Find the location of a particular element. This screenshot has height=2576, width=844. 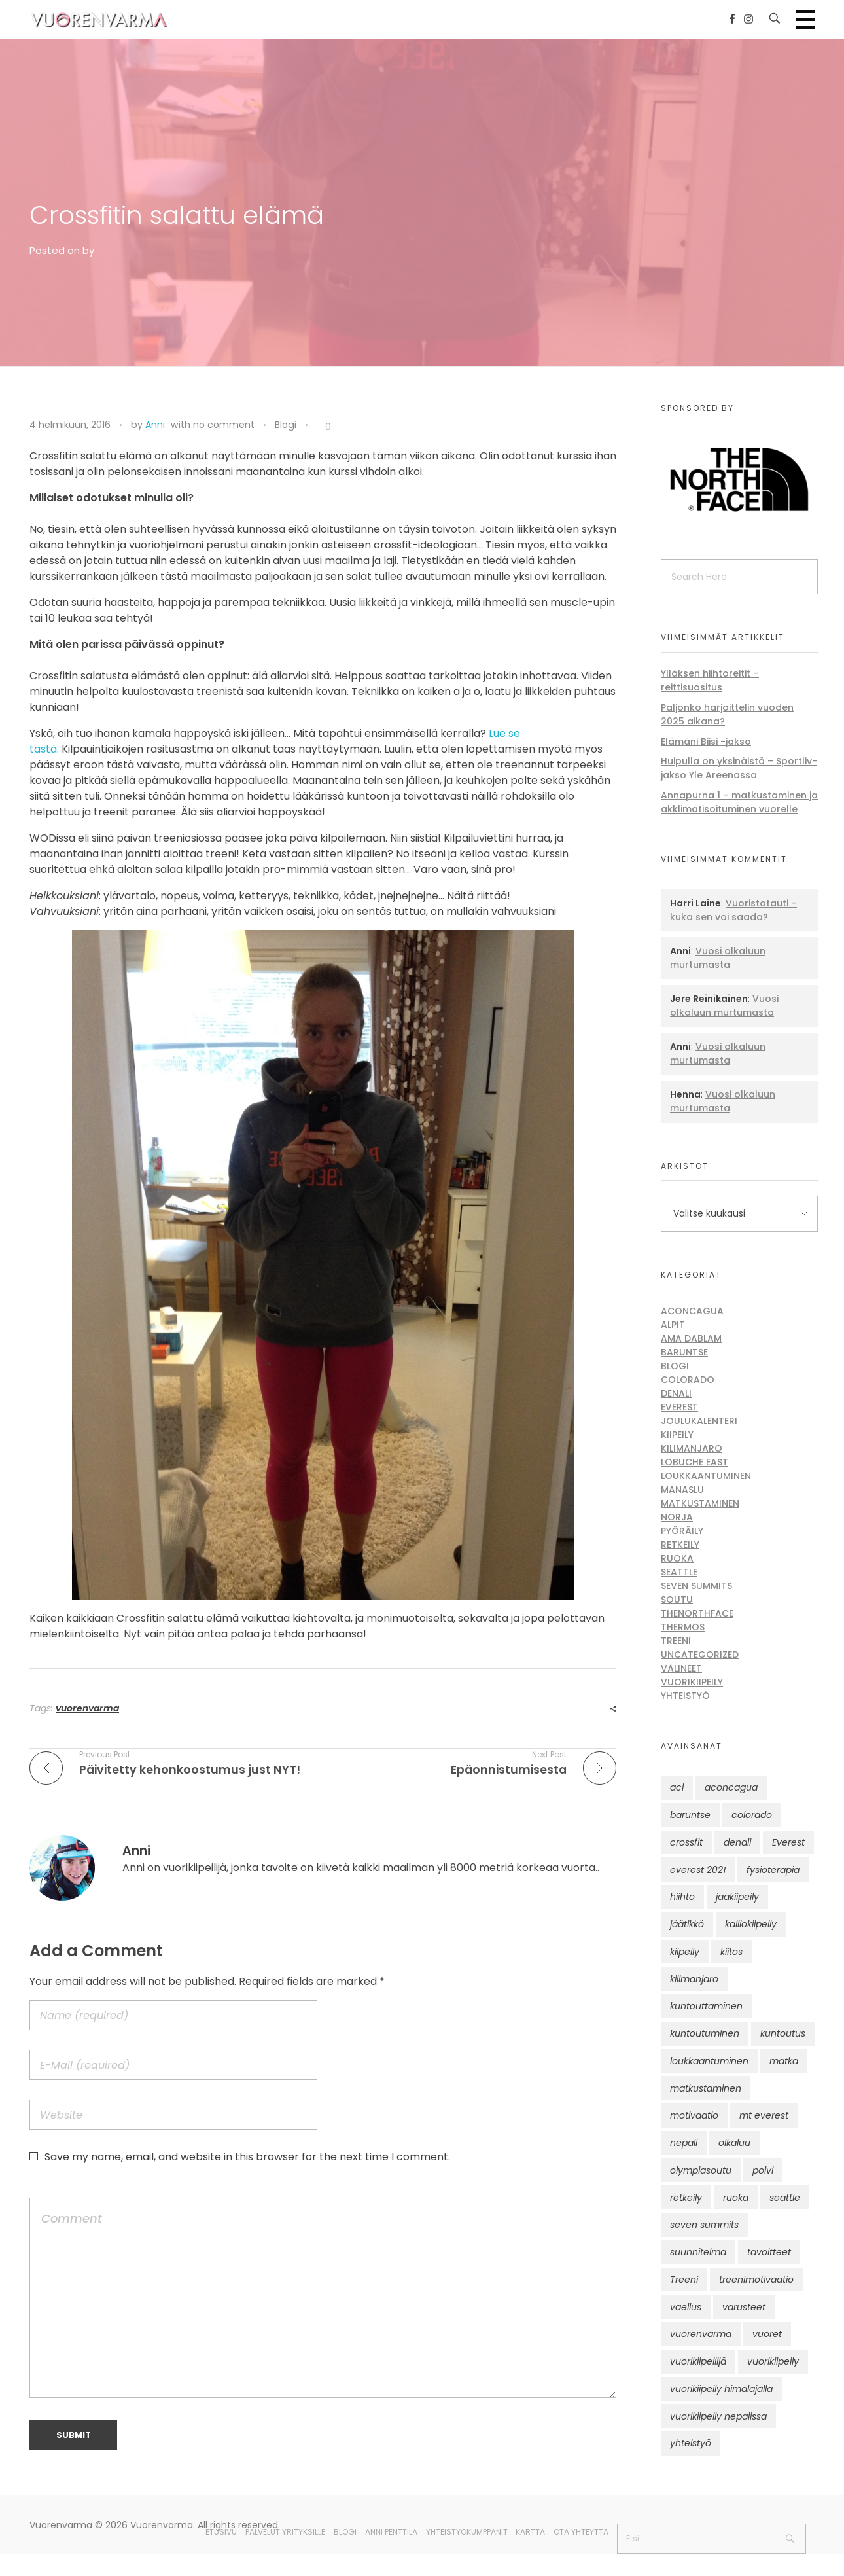

motivaatio [motivaatio (42 kohdetta)] is located at coordinates (694, 2115).